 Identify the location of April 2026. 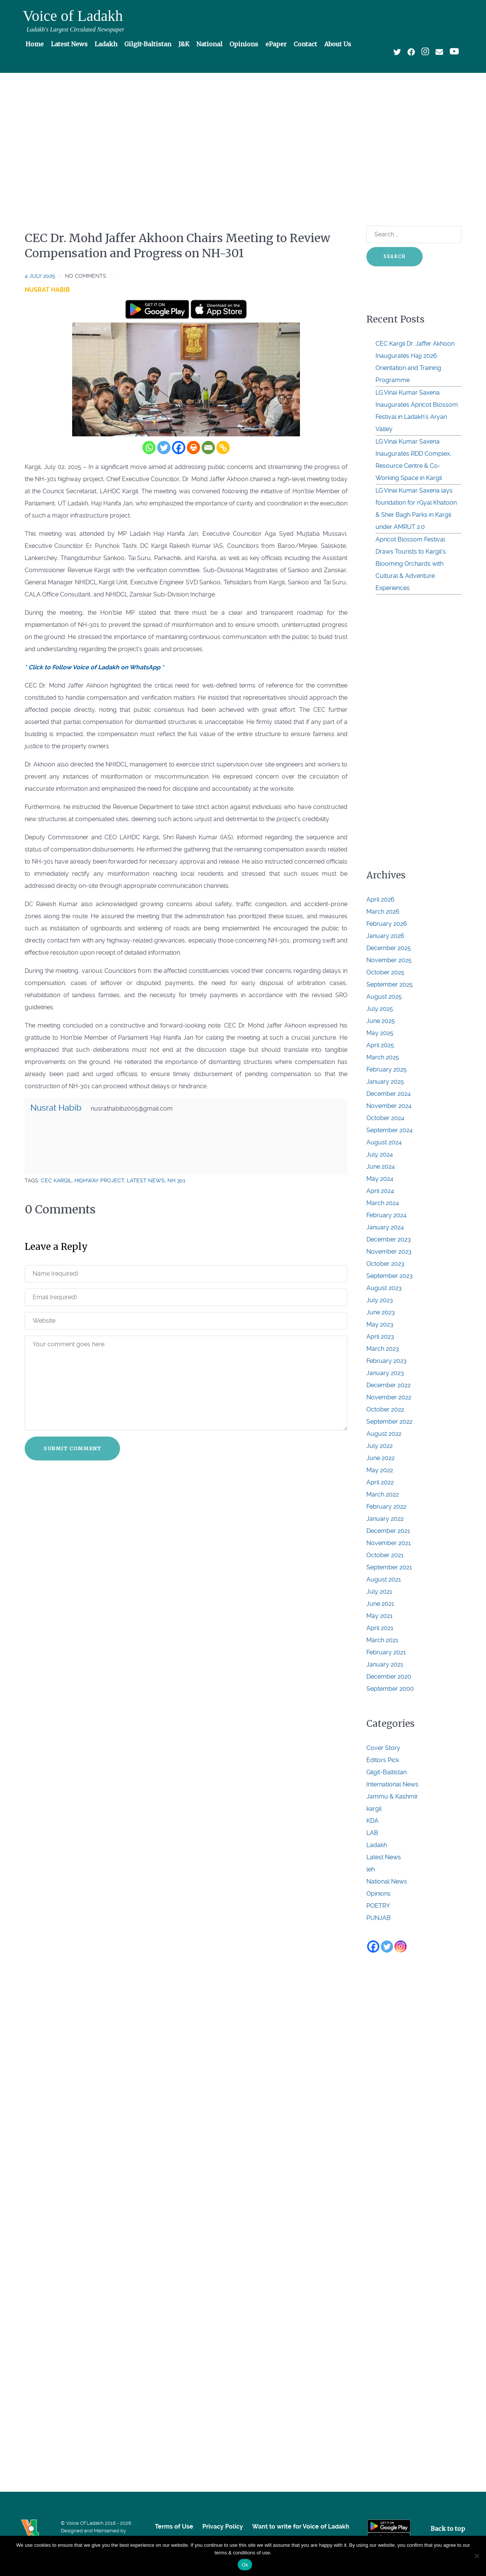
(380, 899).